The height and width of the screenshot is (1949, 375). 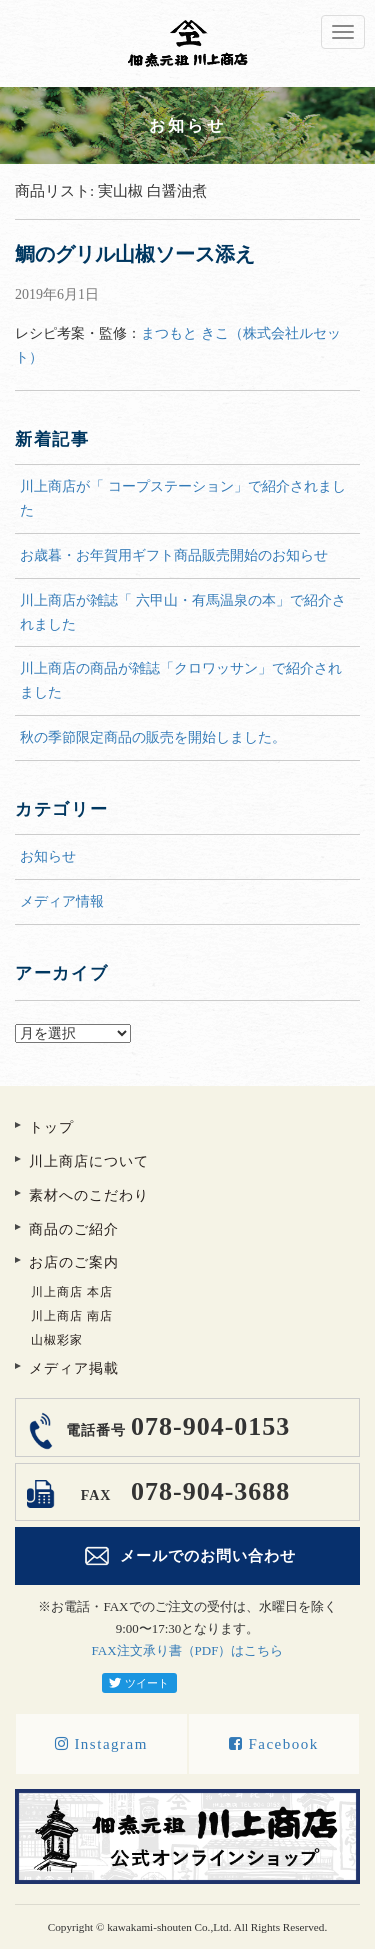 I want to click on 秋の季節限定商品の販売を開始しました。, so click(x=153, y=737).